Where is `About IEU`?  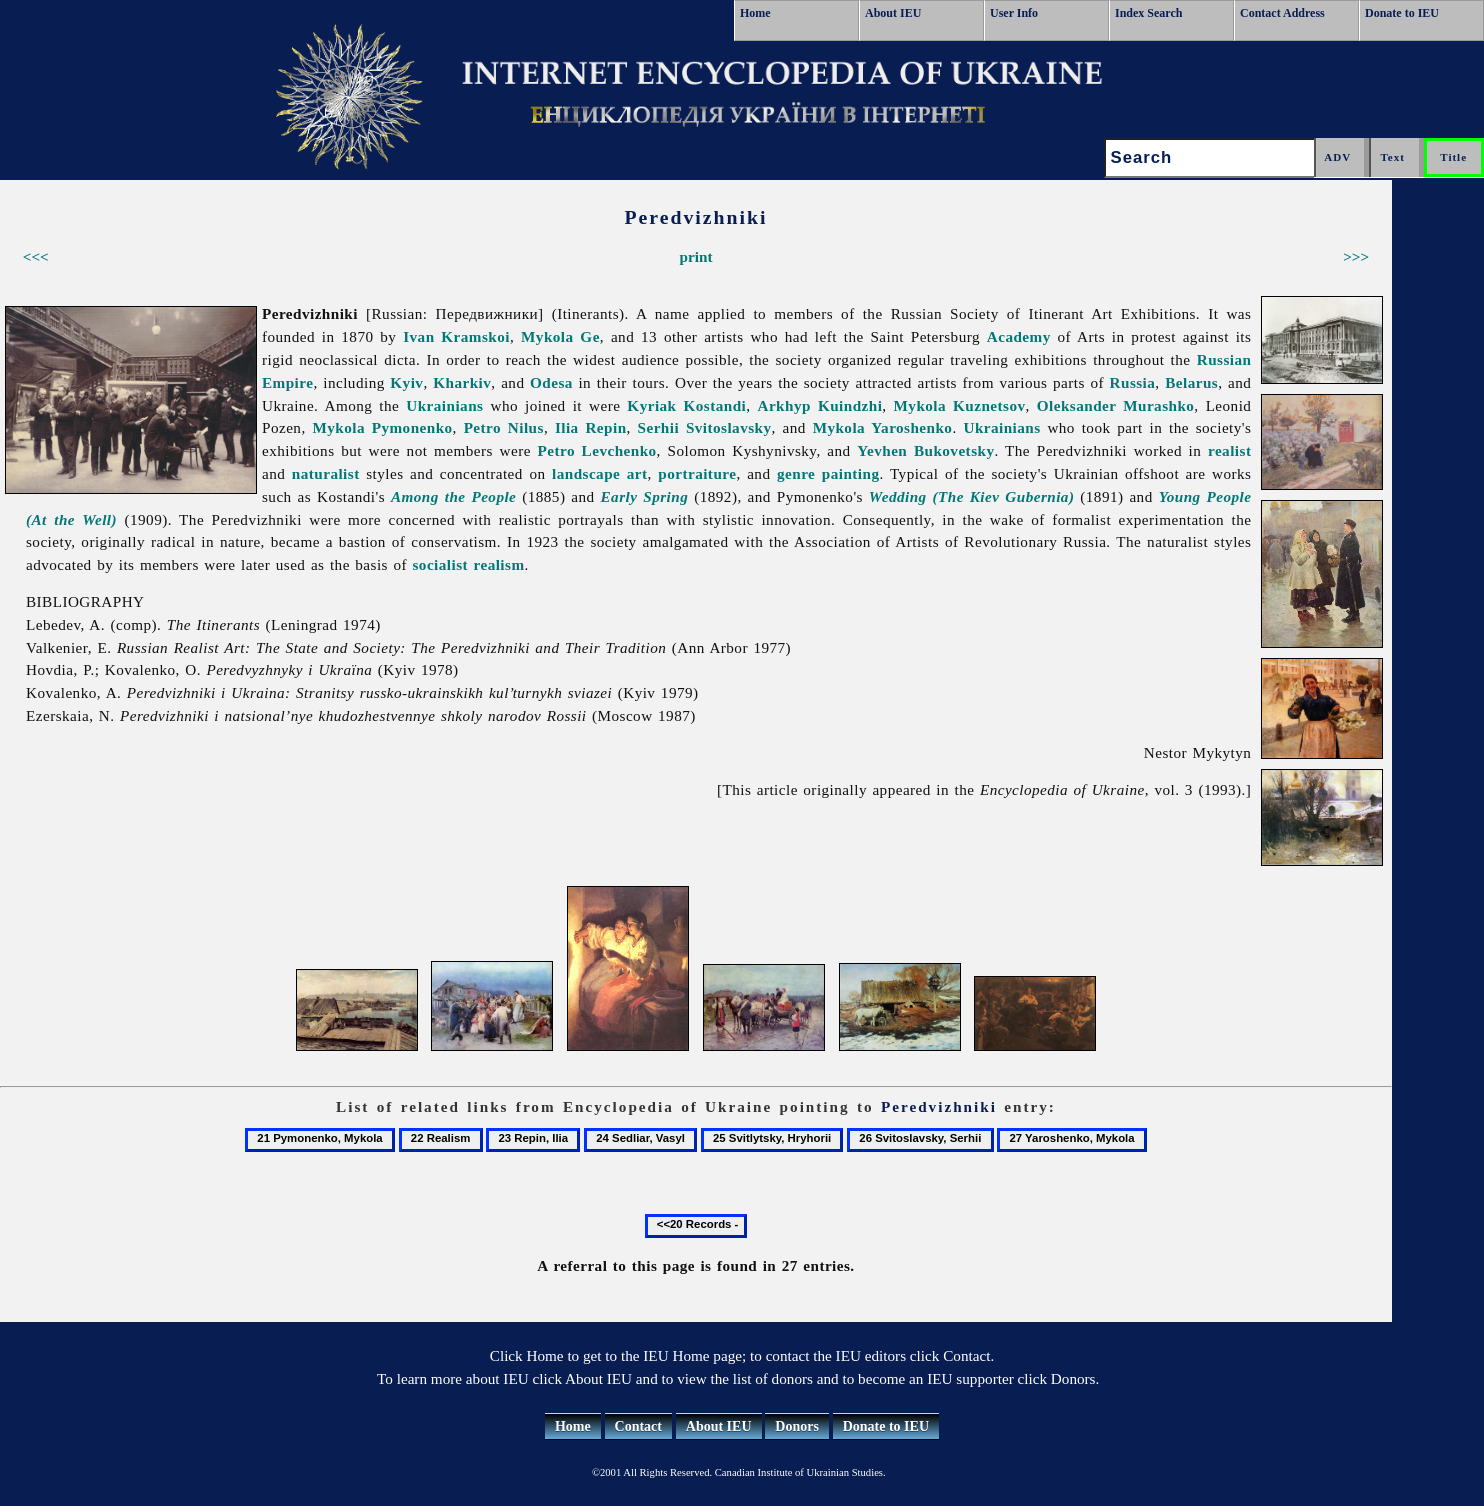 About IEU is located at coordinates (893, 13).